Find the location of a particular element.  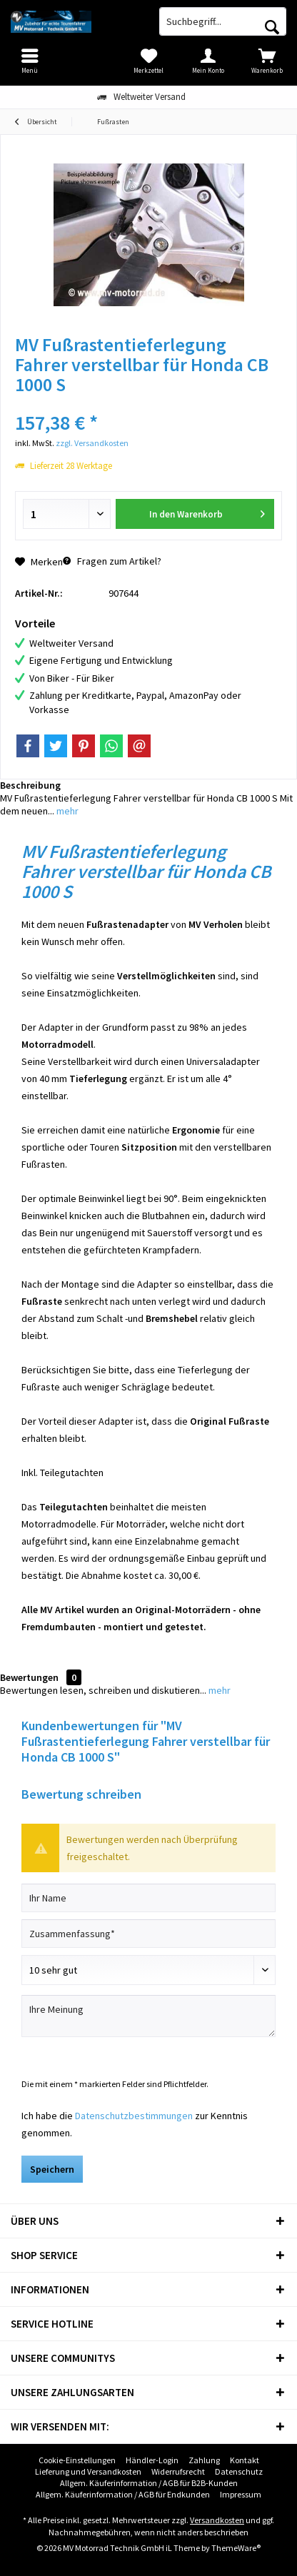

[Ihre Meinung] is located at coordinates (148, 2016).